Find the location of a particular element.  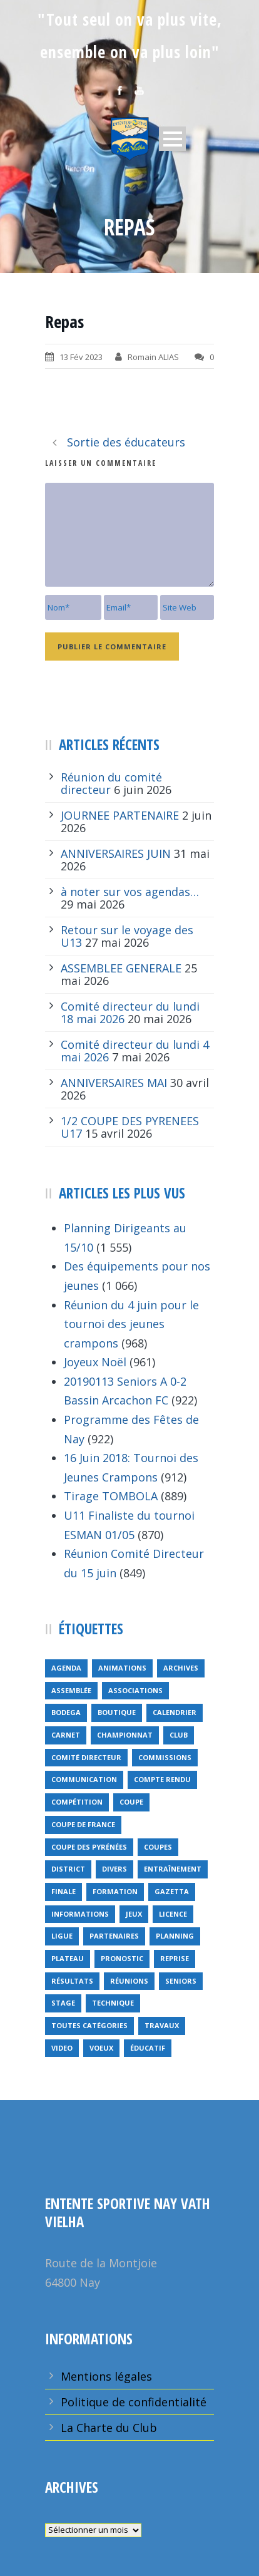

JOURNEE PARTENAIRE is located at coordinates (120, 815).